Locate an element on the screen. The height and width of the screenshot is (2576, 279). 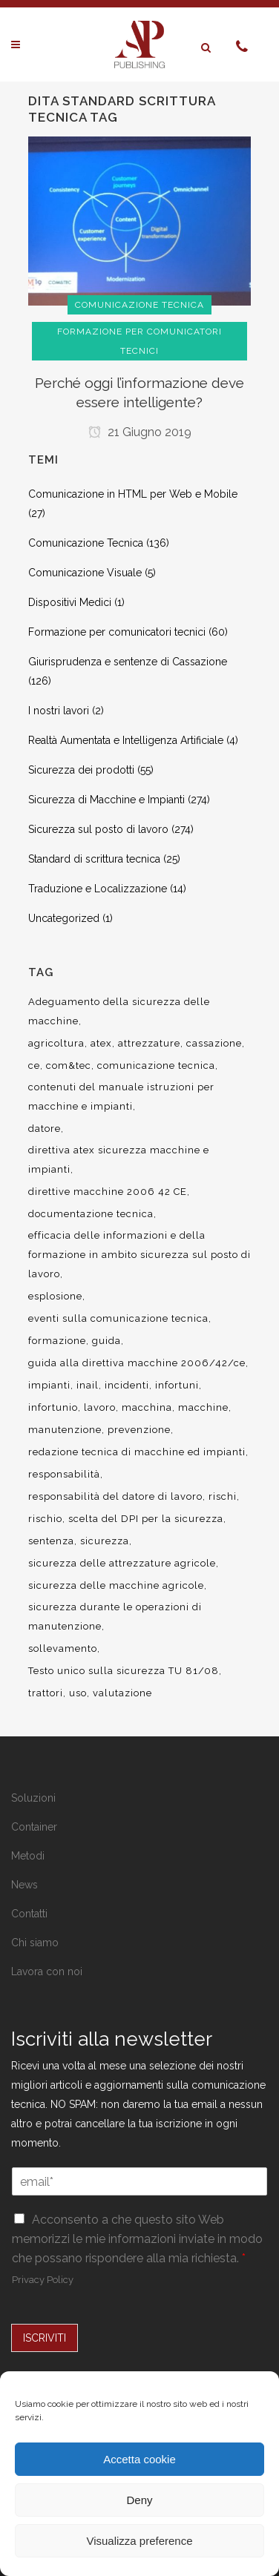
sollevamento [sollevamento (8 elementi)] is located at coordinates (62, 1648).